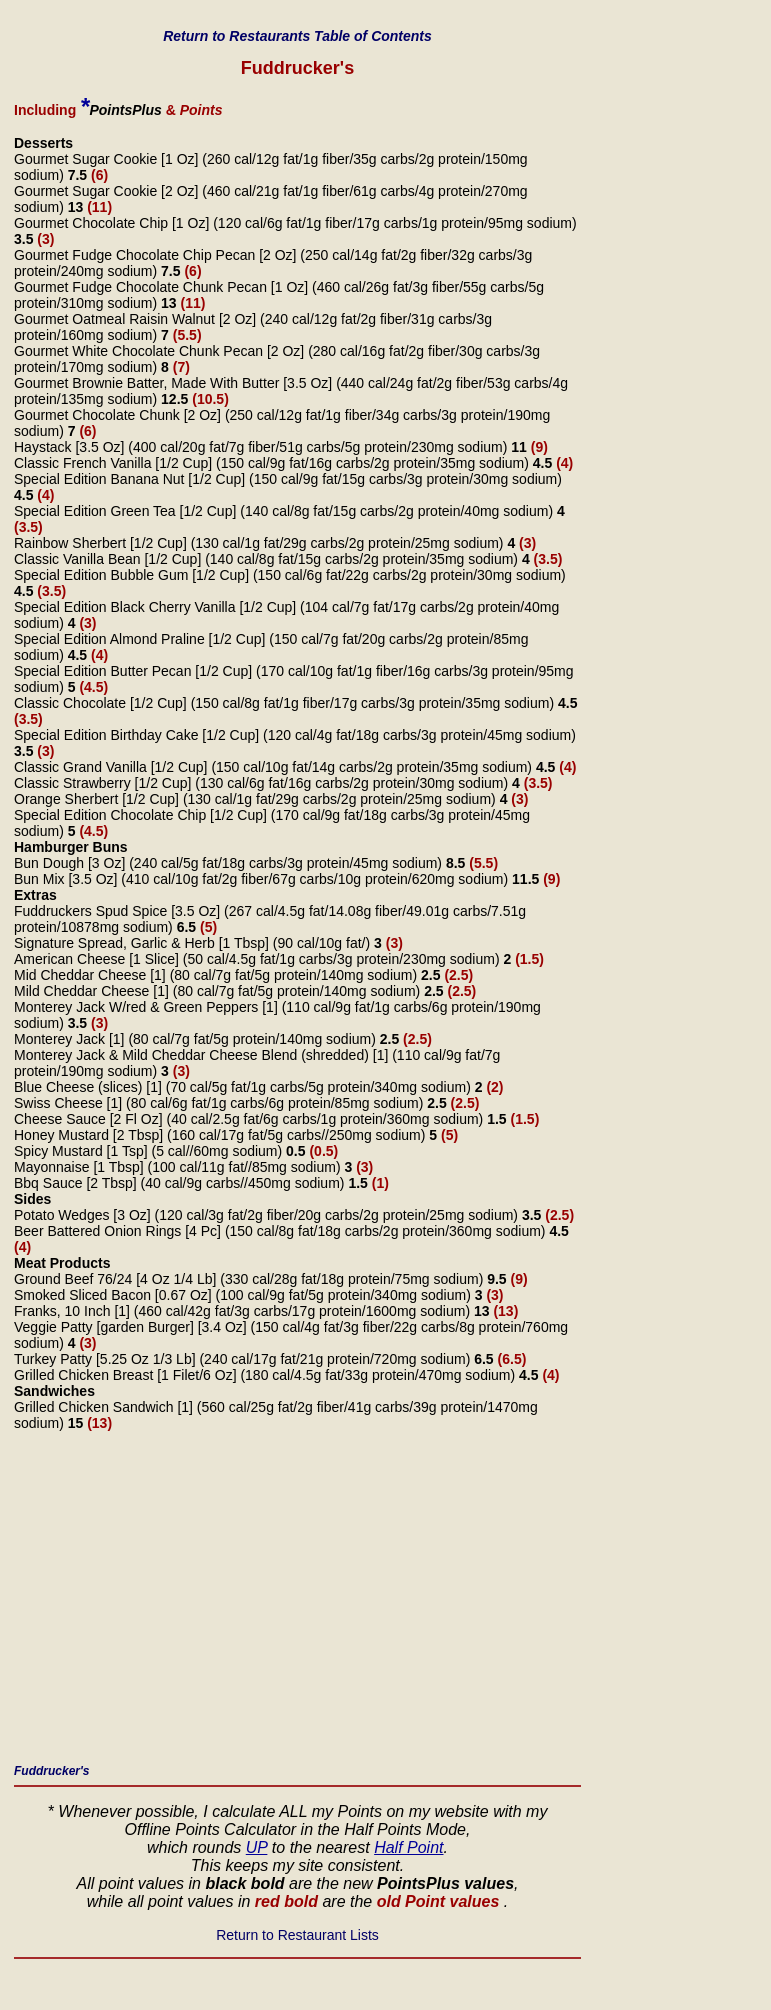  I want to click on Return to Restaurant Lists, so click(297, 1935).